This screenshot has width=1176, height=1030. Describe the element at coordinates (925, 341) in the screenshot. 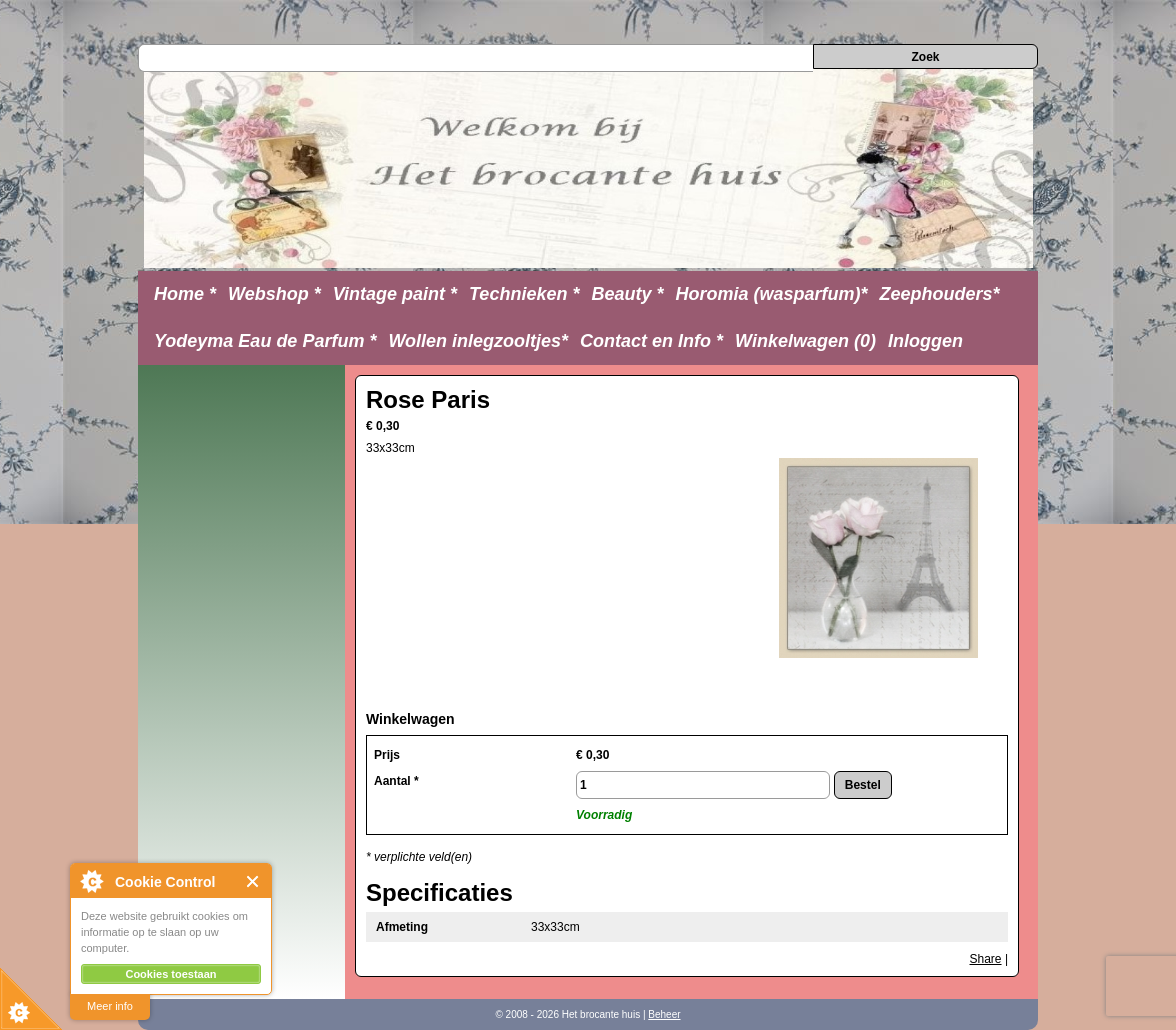

I see `Inloggen` at that location.